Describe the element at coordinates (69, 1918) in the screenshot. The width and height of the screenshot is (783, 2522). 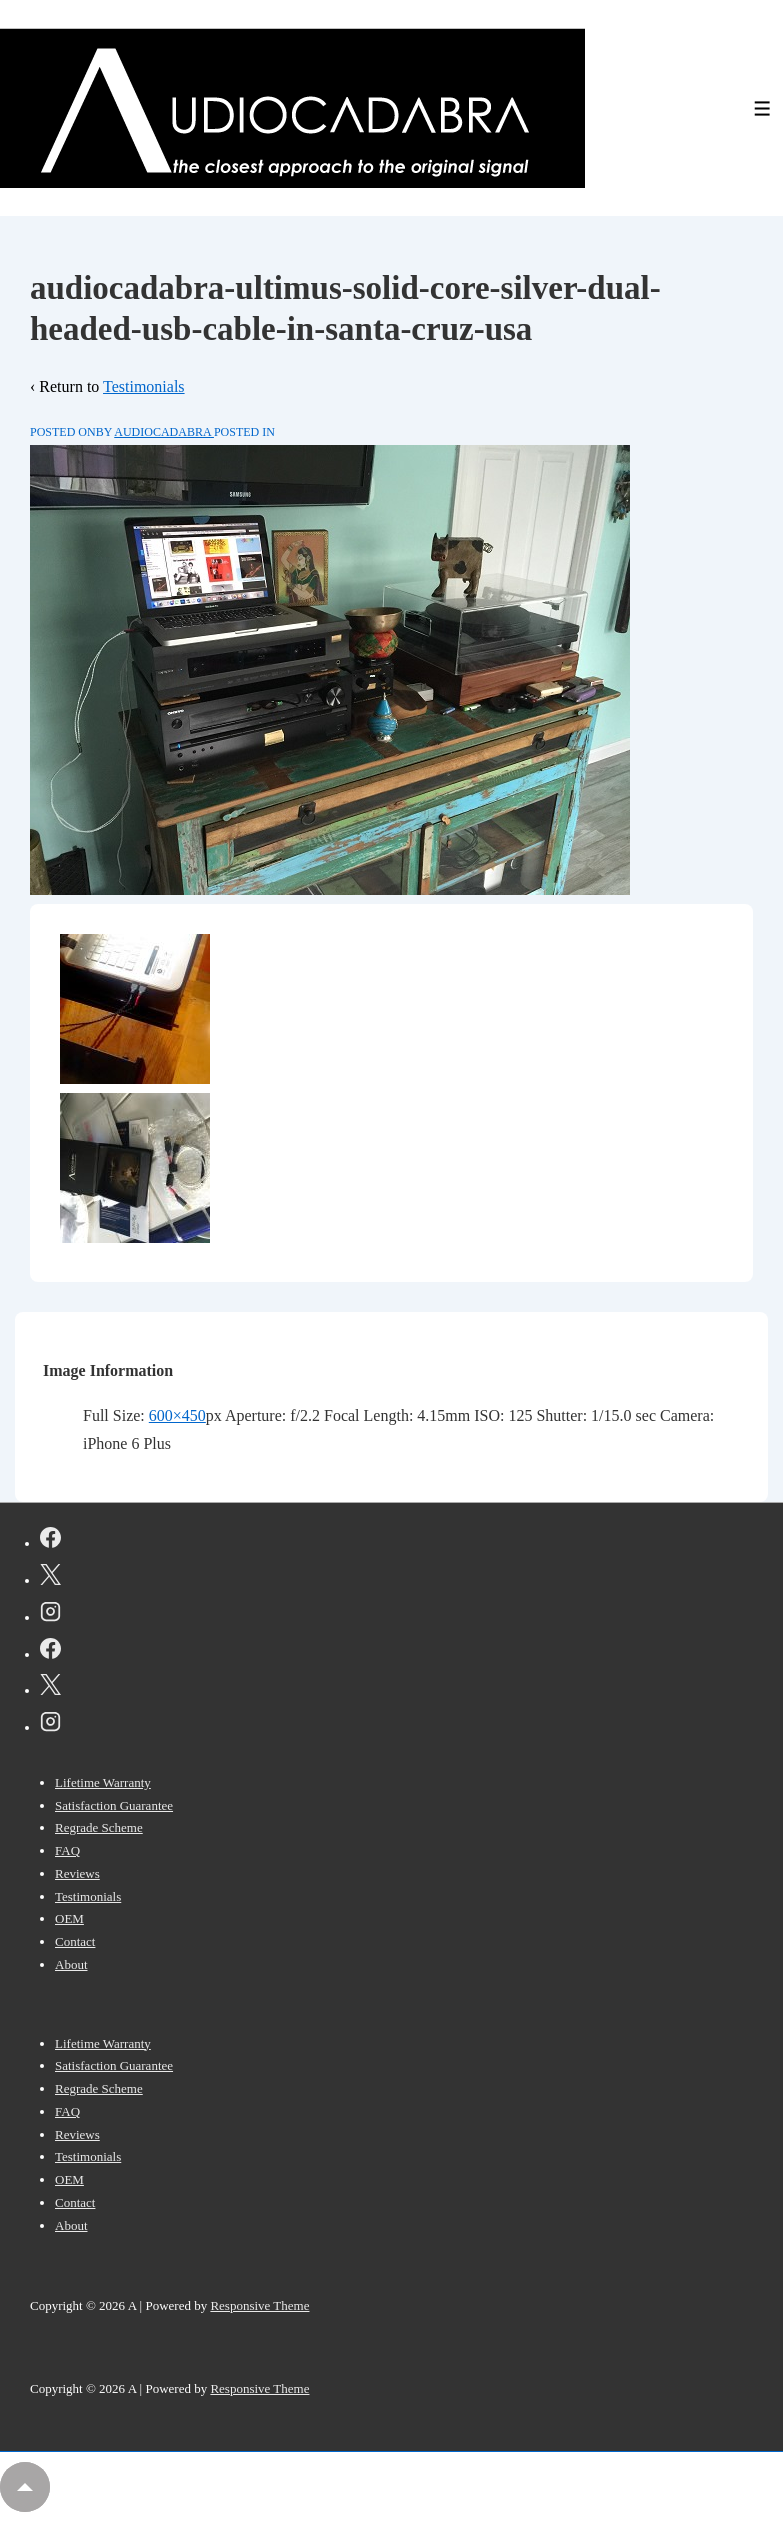
I see `OEM` at that location.